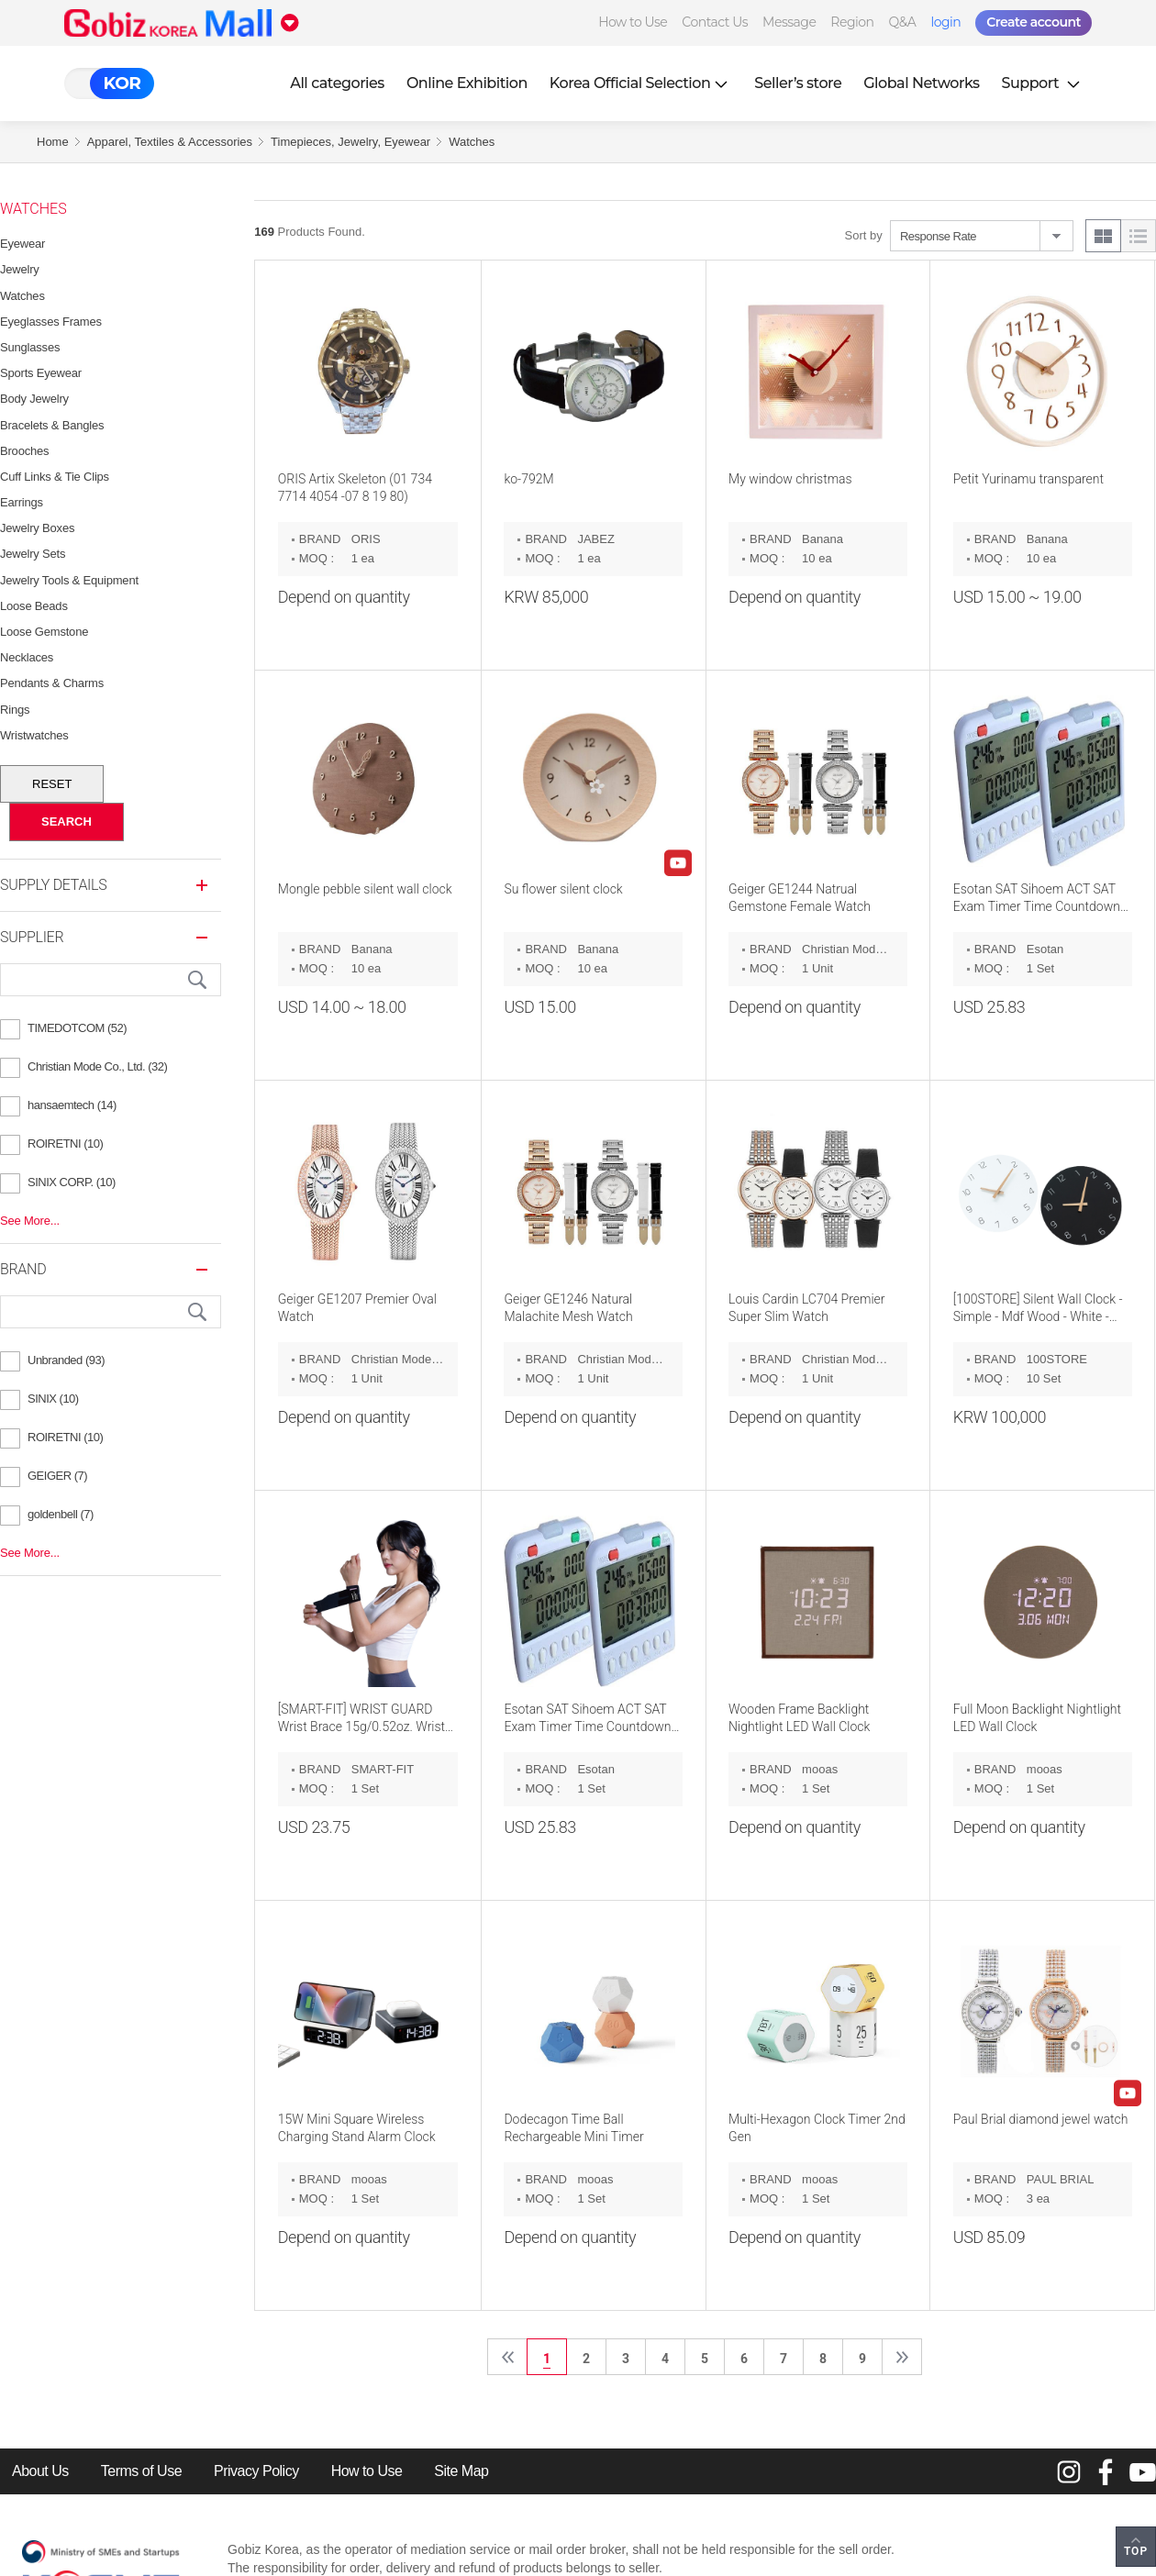  I want to click on Necklaces, so click(26, 657).